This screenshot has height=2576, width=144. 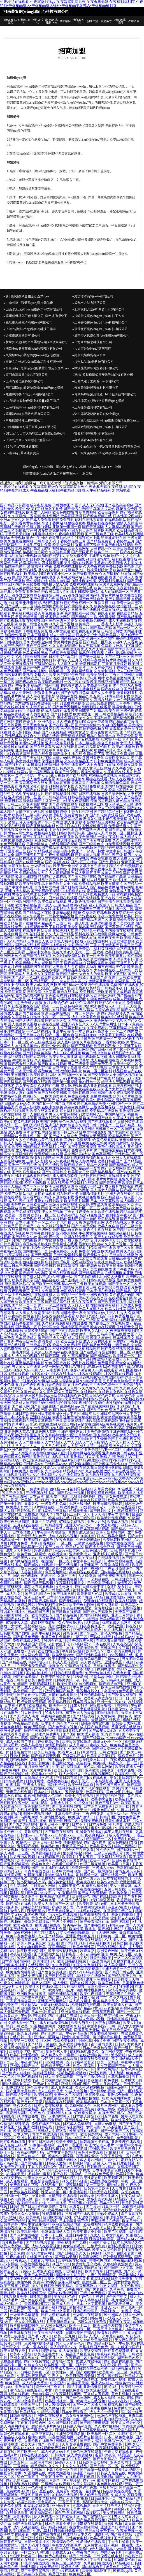 What do you see at coordinates (54, 2023) in the screenshot?
I see `成人在线激情视频` at bounding box center [54, 2023].